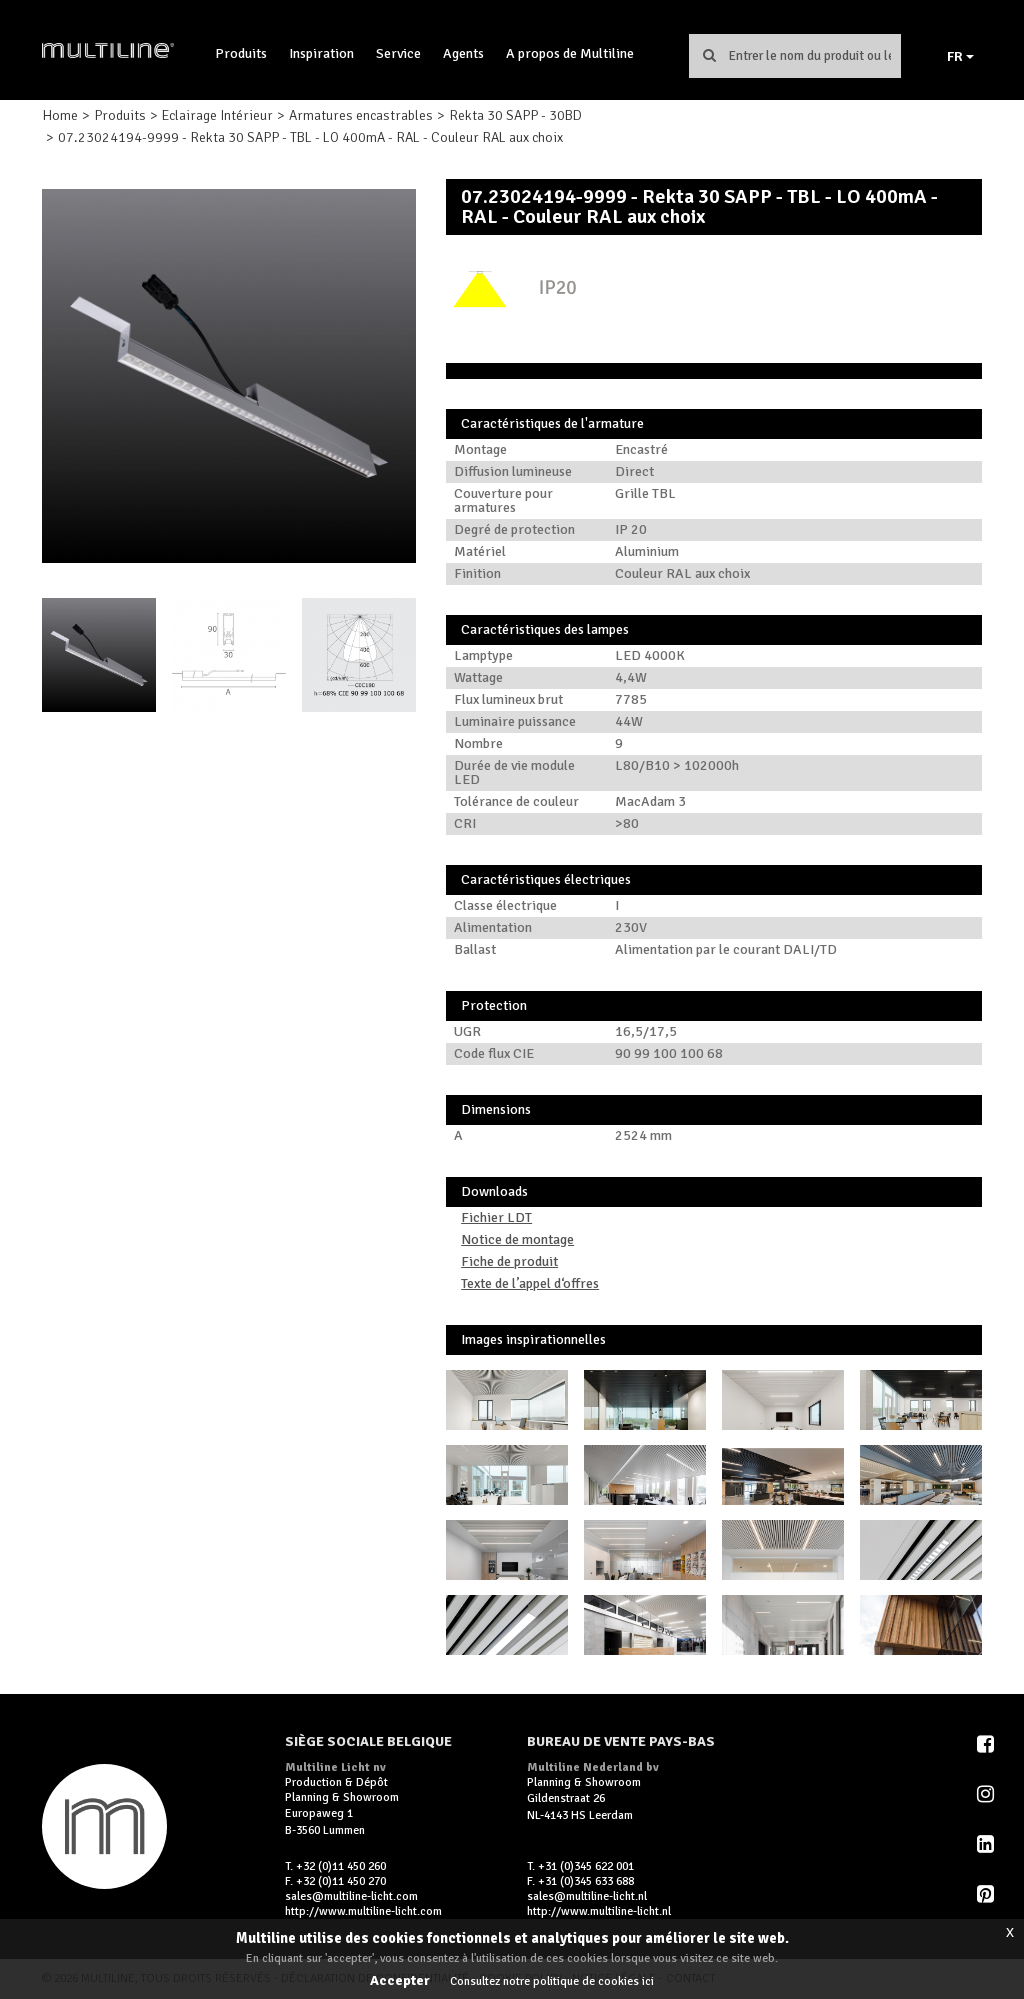  Describe the element at coordinates (496, 1217) in the screenshot. I see `Fichier LDT` at that location.